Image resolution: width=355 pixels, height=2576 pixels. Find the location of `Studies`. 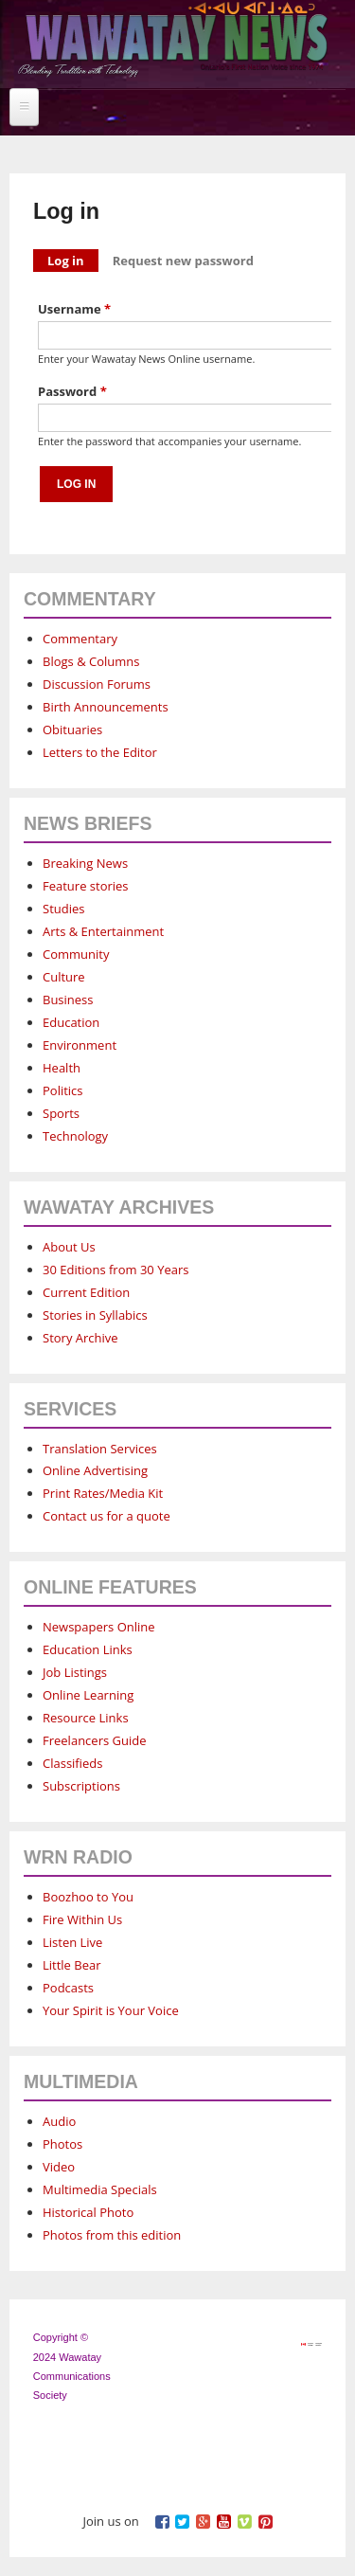

Studies is located at coordinates (63, 908).